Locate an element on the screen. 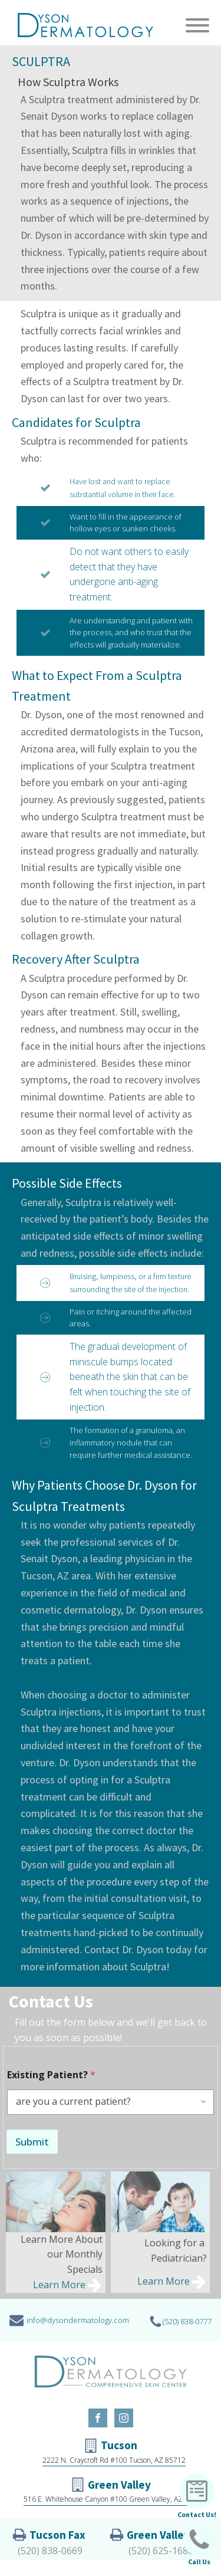  info@dysondermatology.com is located at coordinates (78, 2320).